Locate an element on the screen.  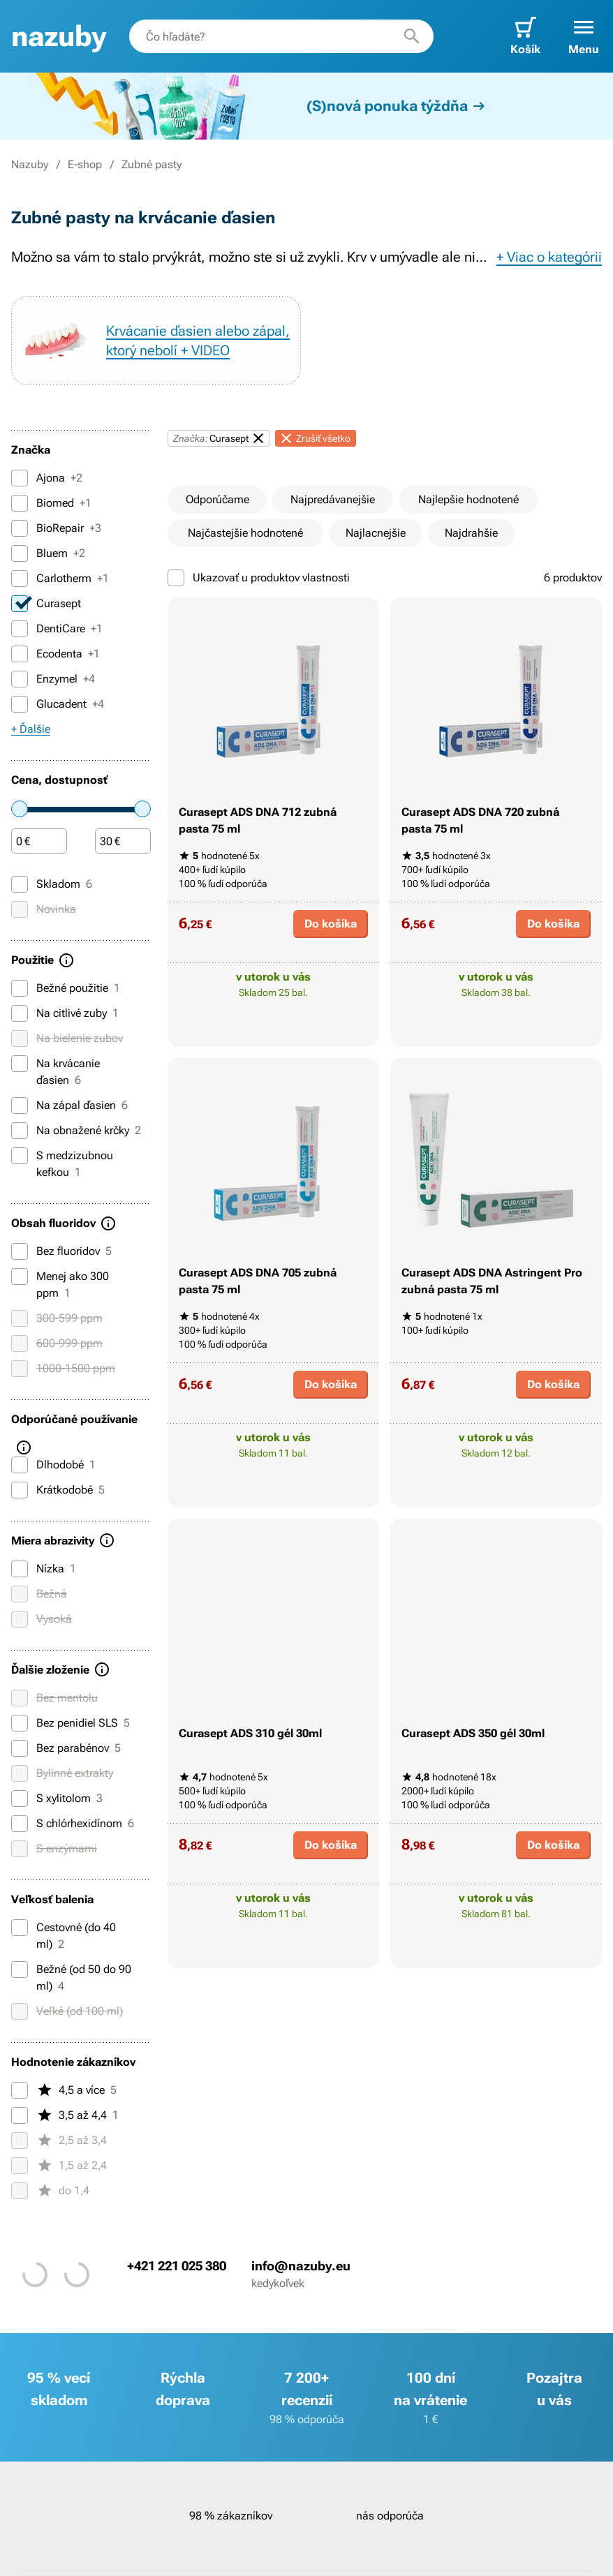
Ukazovať u produktov vlastnosti is located at coordinates (259, 577).